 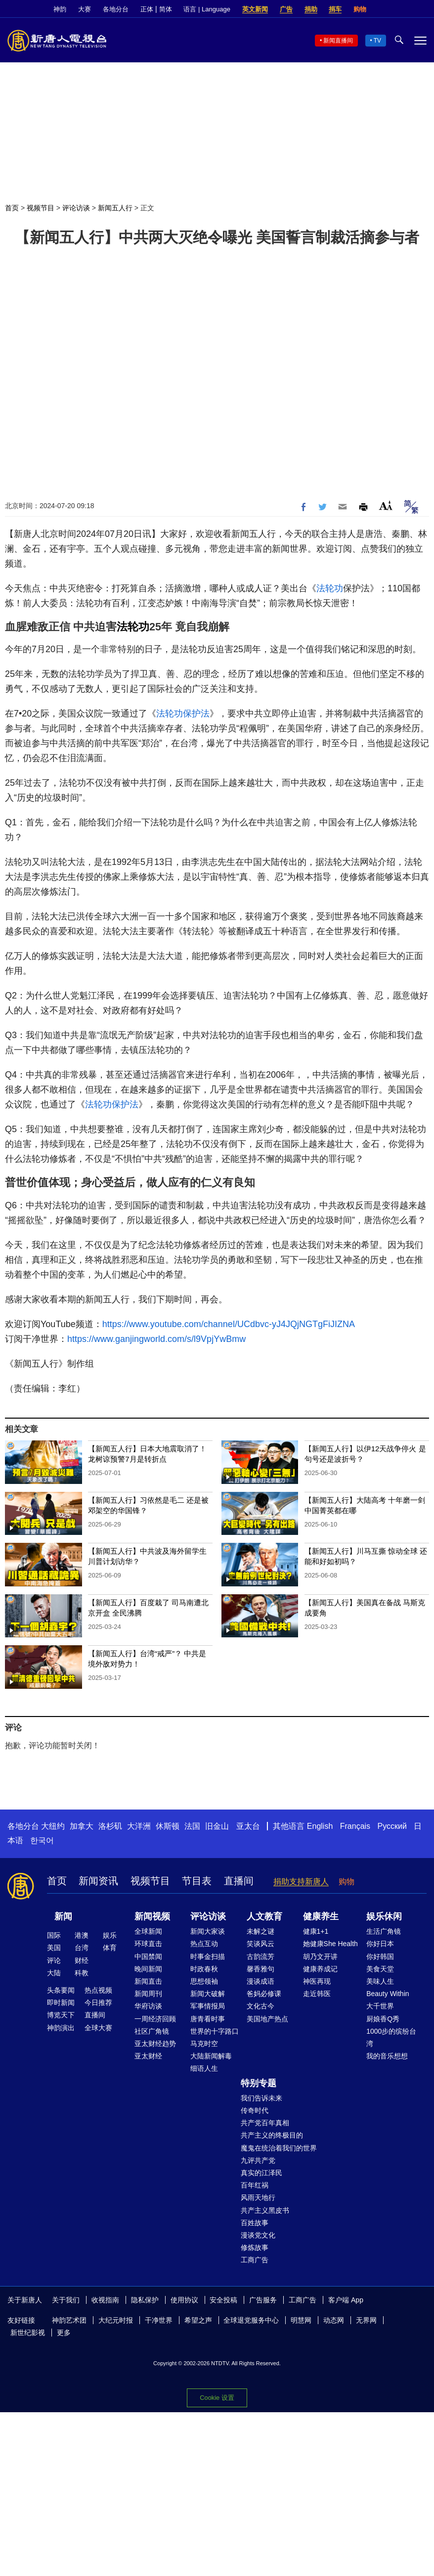 I want to click on 亚太财经趋势, so click(x=155, y=2044).